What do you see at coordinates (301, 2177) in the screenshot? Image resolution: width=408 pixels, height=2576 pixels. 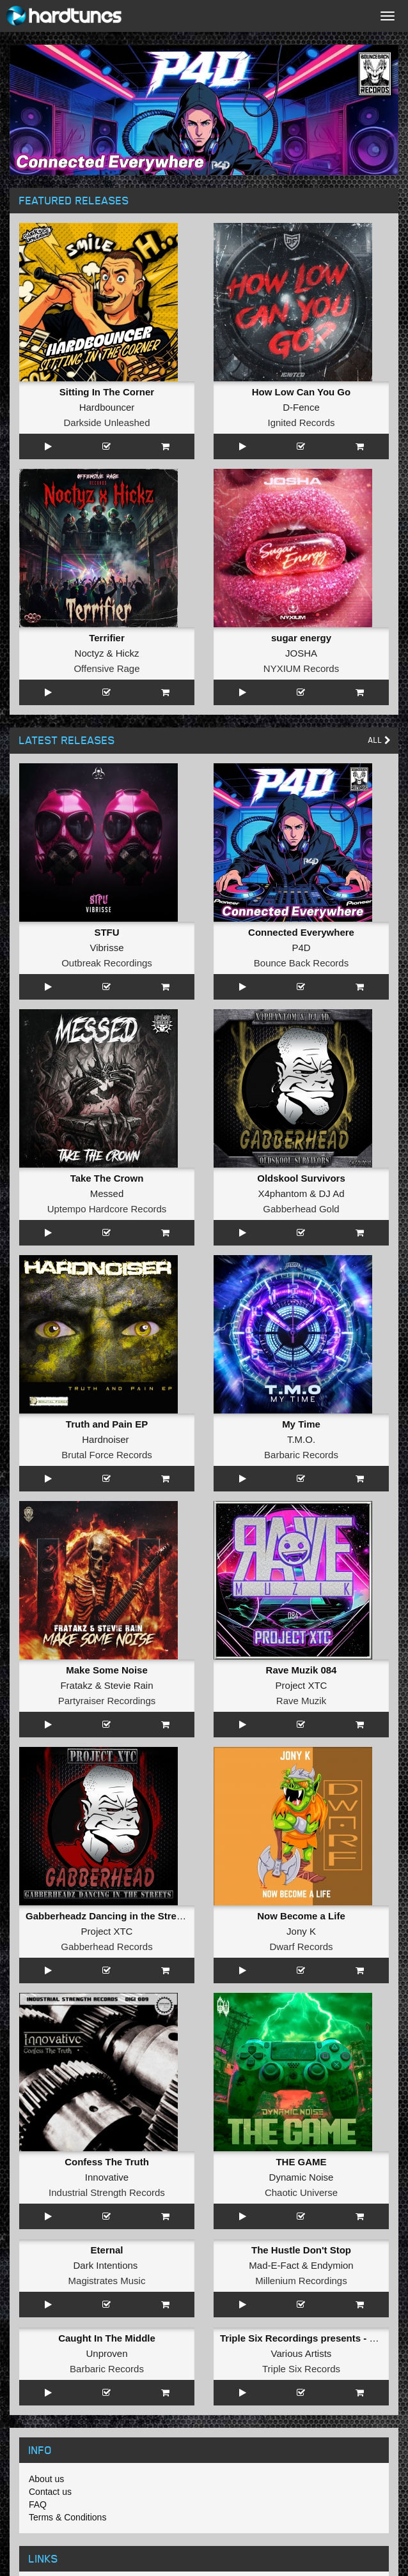 I see `Dynamic Noise` at bounding box center [301, 2177].